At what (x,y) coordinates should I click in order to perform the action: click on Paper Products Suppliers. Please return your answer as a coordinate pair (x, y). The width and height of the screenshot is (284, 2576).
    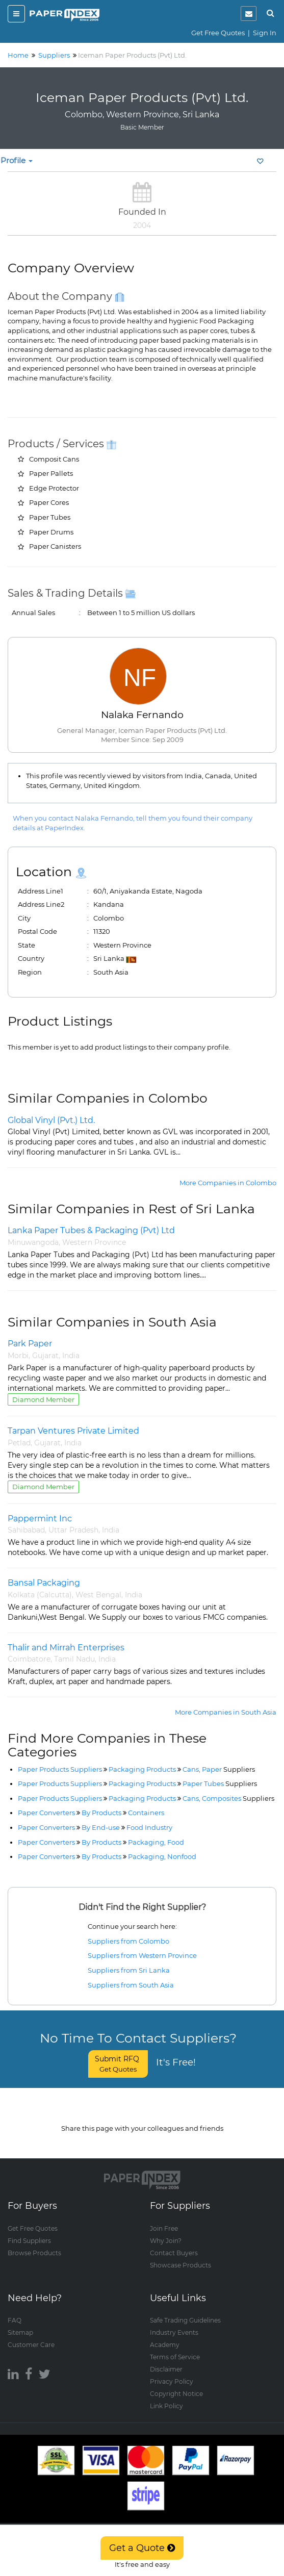
    Looking at the image, I should click on (60, 1769).